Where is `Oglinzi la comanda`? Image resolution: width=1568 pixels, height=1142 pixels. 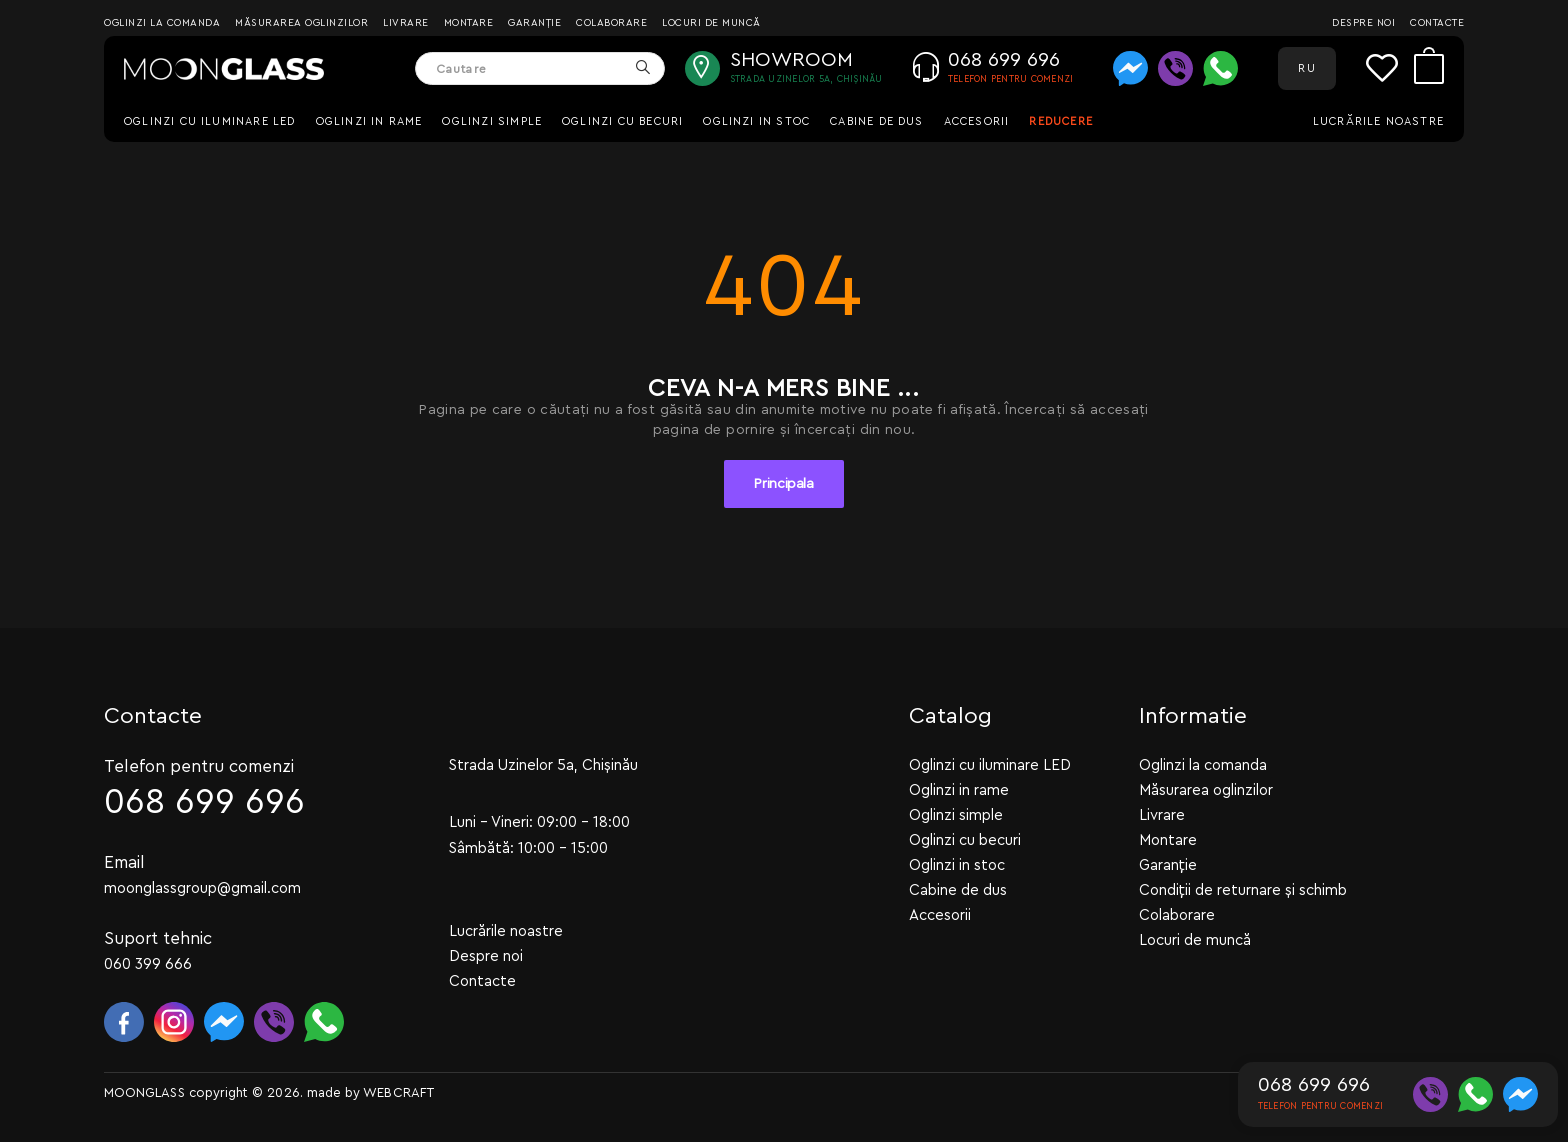
Oglinzi la comanda is located at coordinates (162, 23).